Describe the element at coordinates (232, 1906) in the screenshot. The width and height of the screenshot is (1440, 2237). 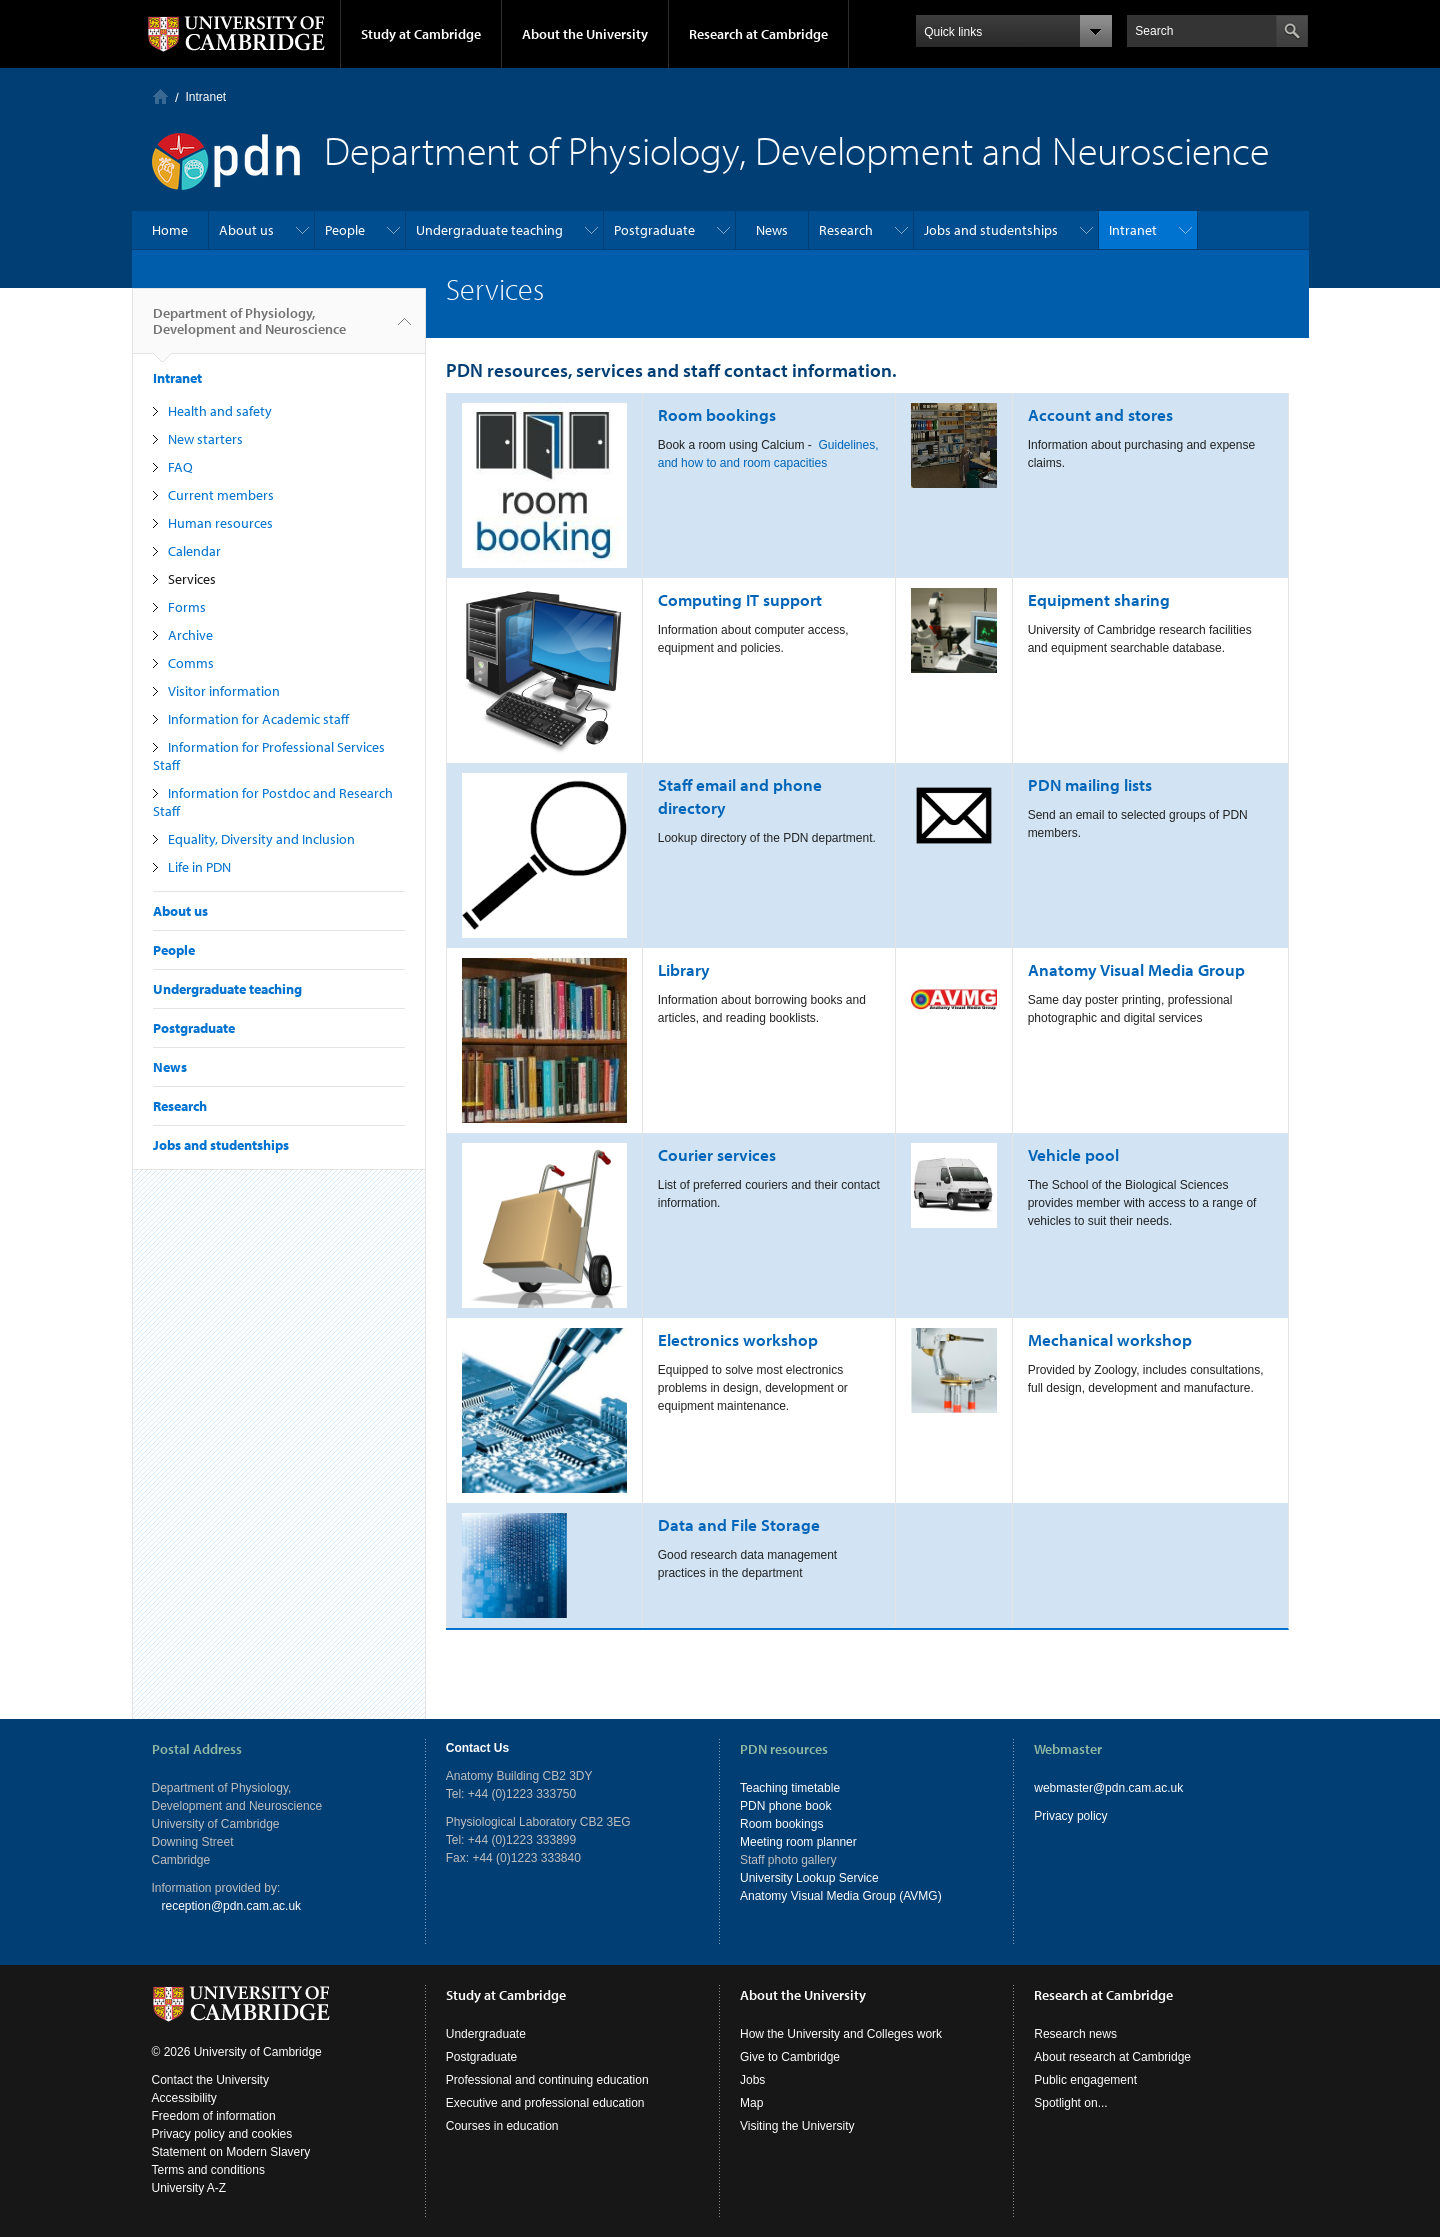
I see `reception@pdn.cam.ac.uk` at that location.